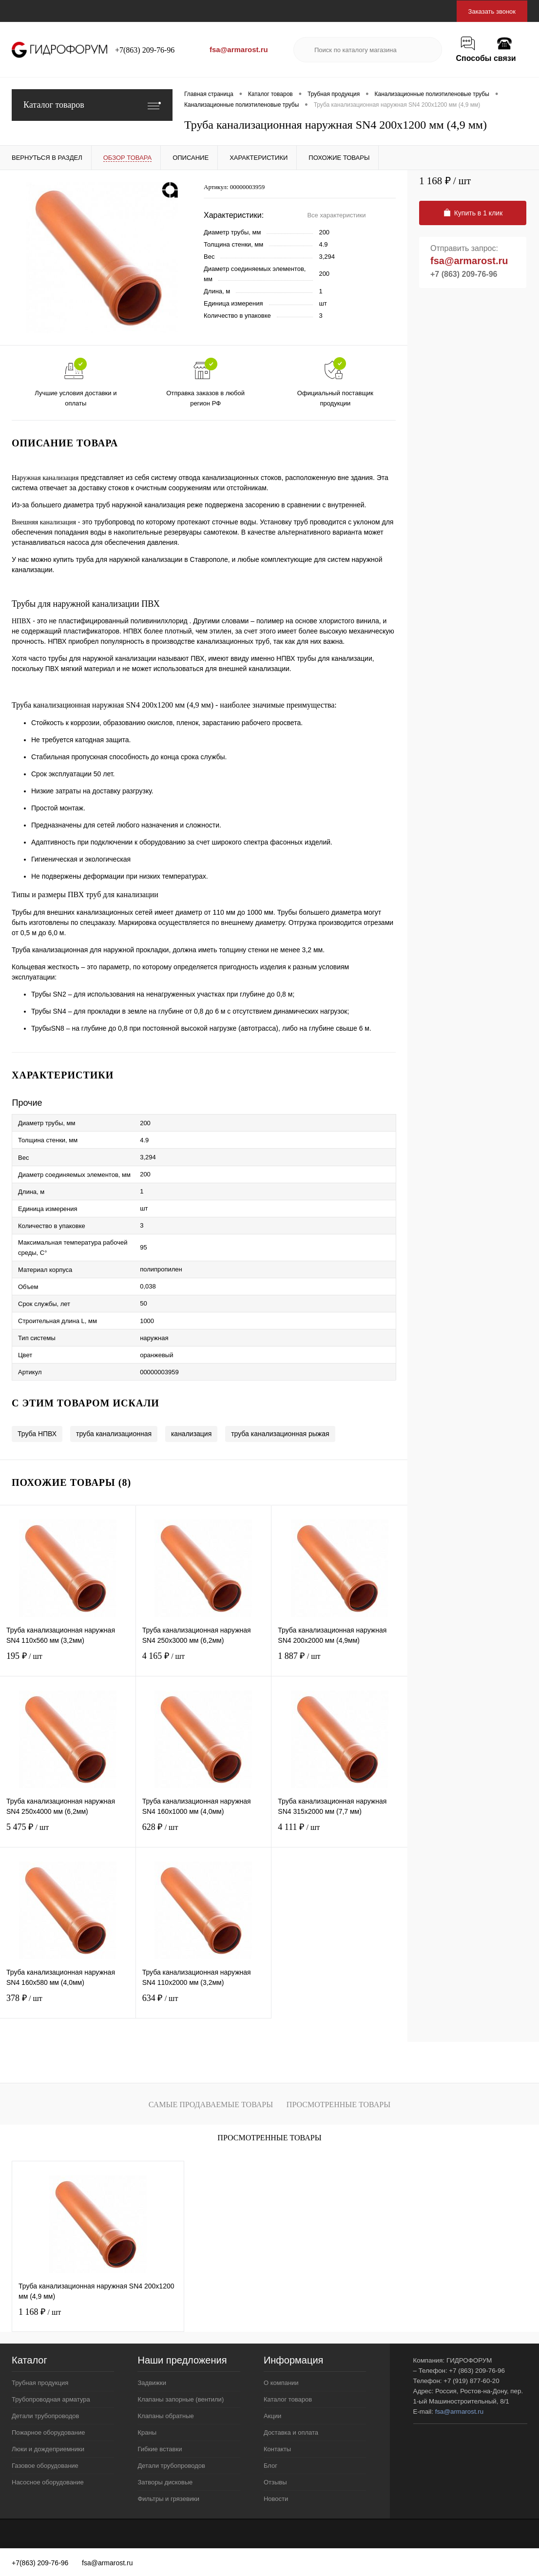  What do you see at coordinates (211, 2104) in the screenshot?
I see `Самые продаваемые товары` at bounding box center [211, 2104].